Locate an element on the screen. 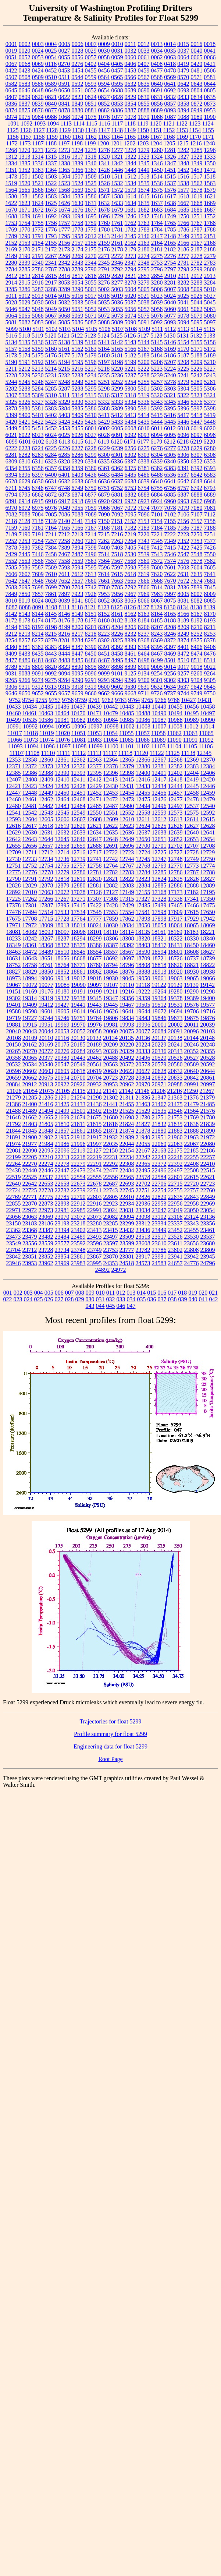  6924 is located at coordinates (157, 501).